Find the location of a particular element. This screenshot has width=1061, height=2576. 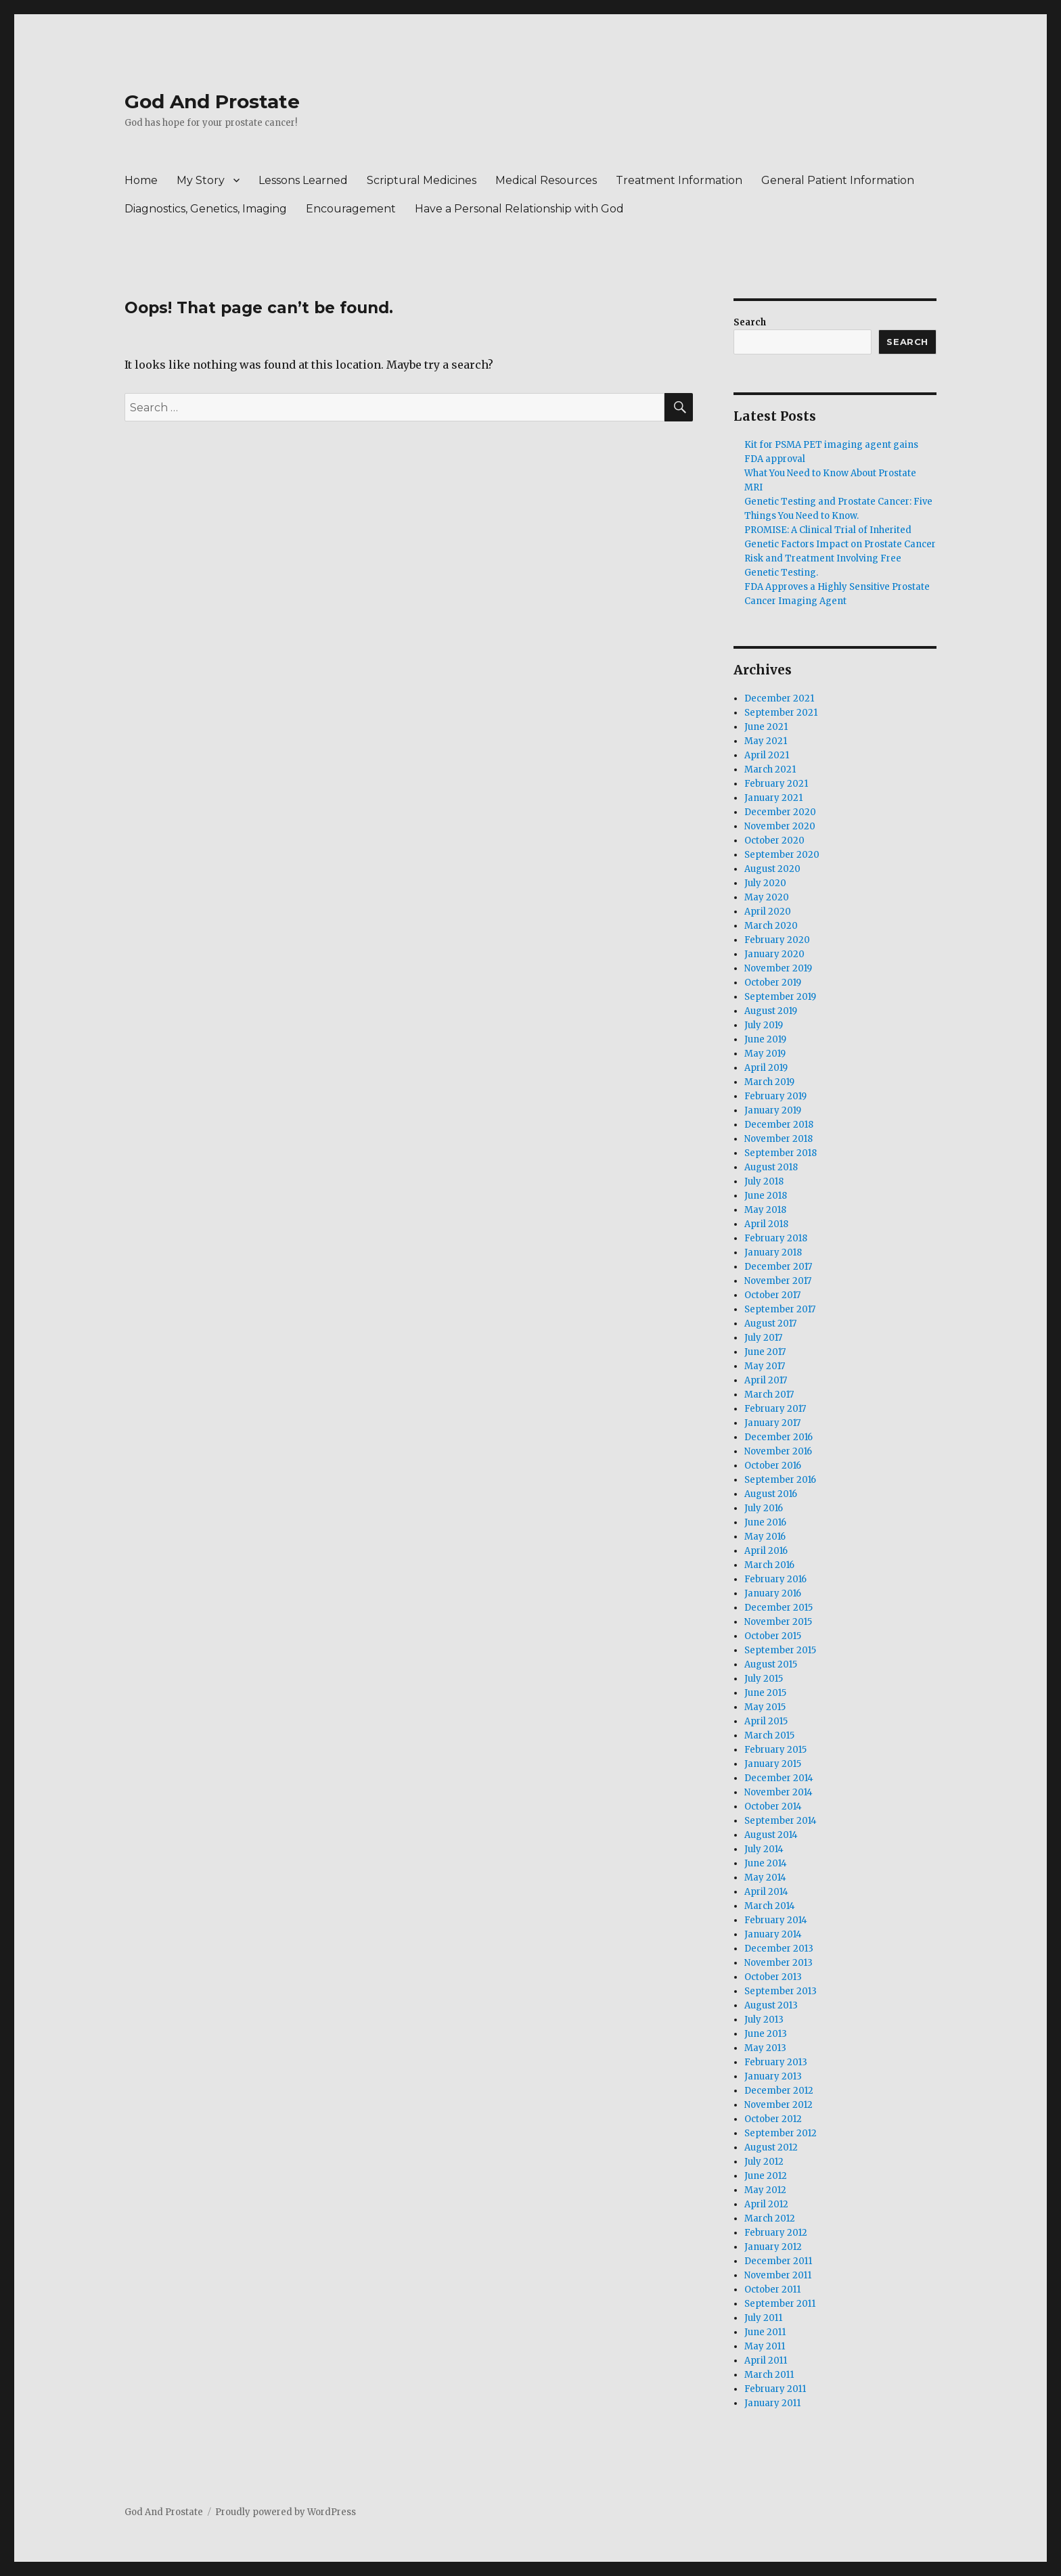

June 2017 is located at coordinates (765, 1352).